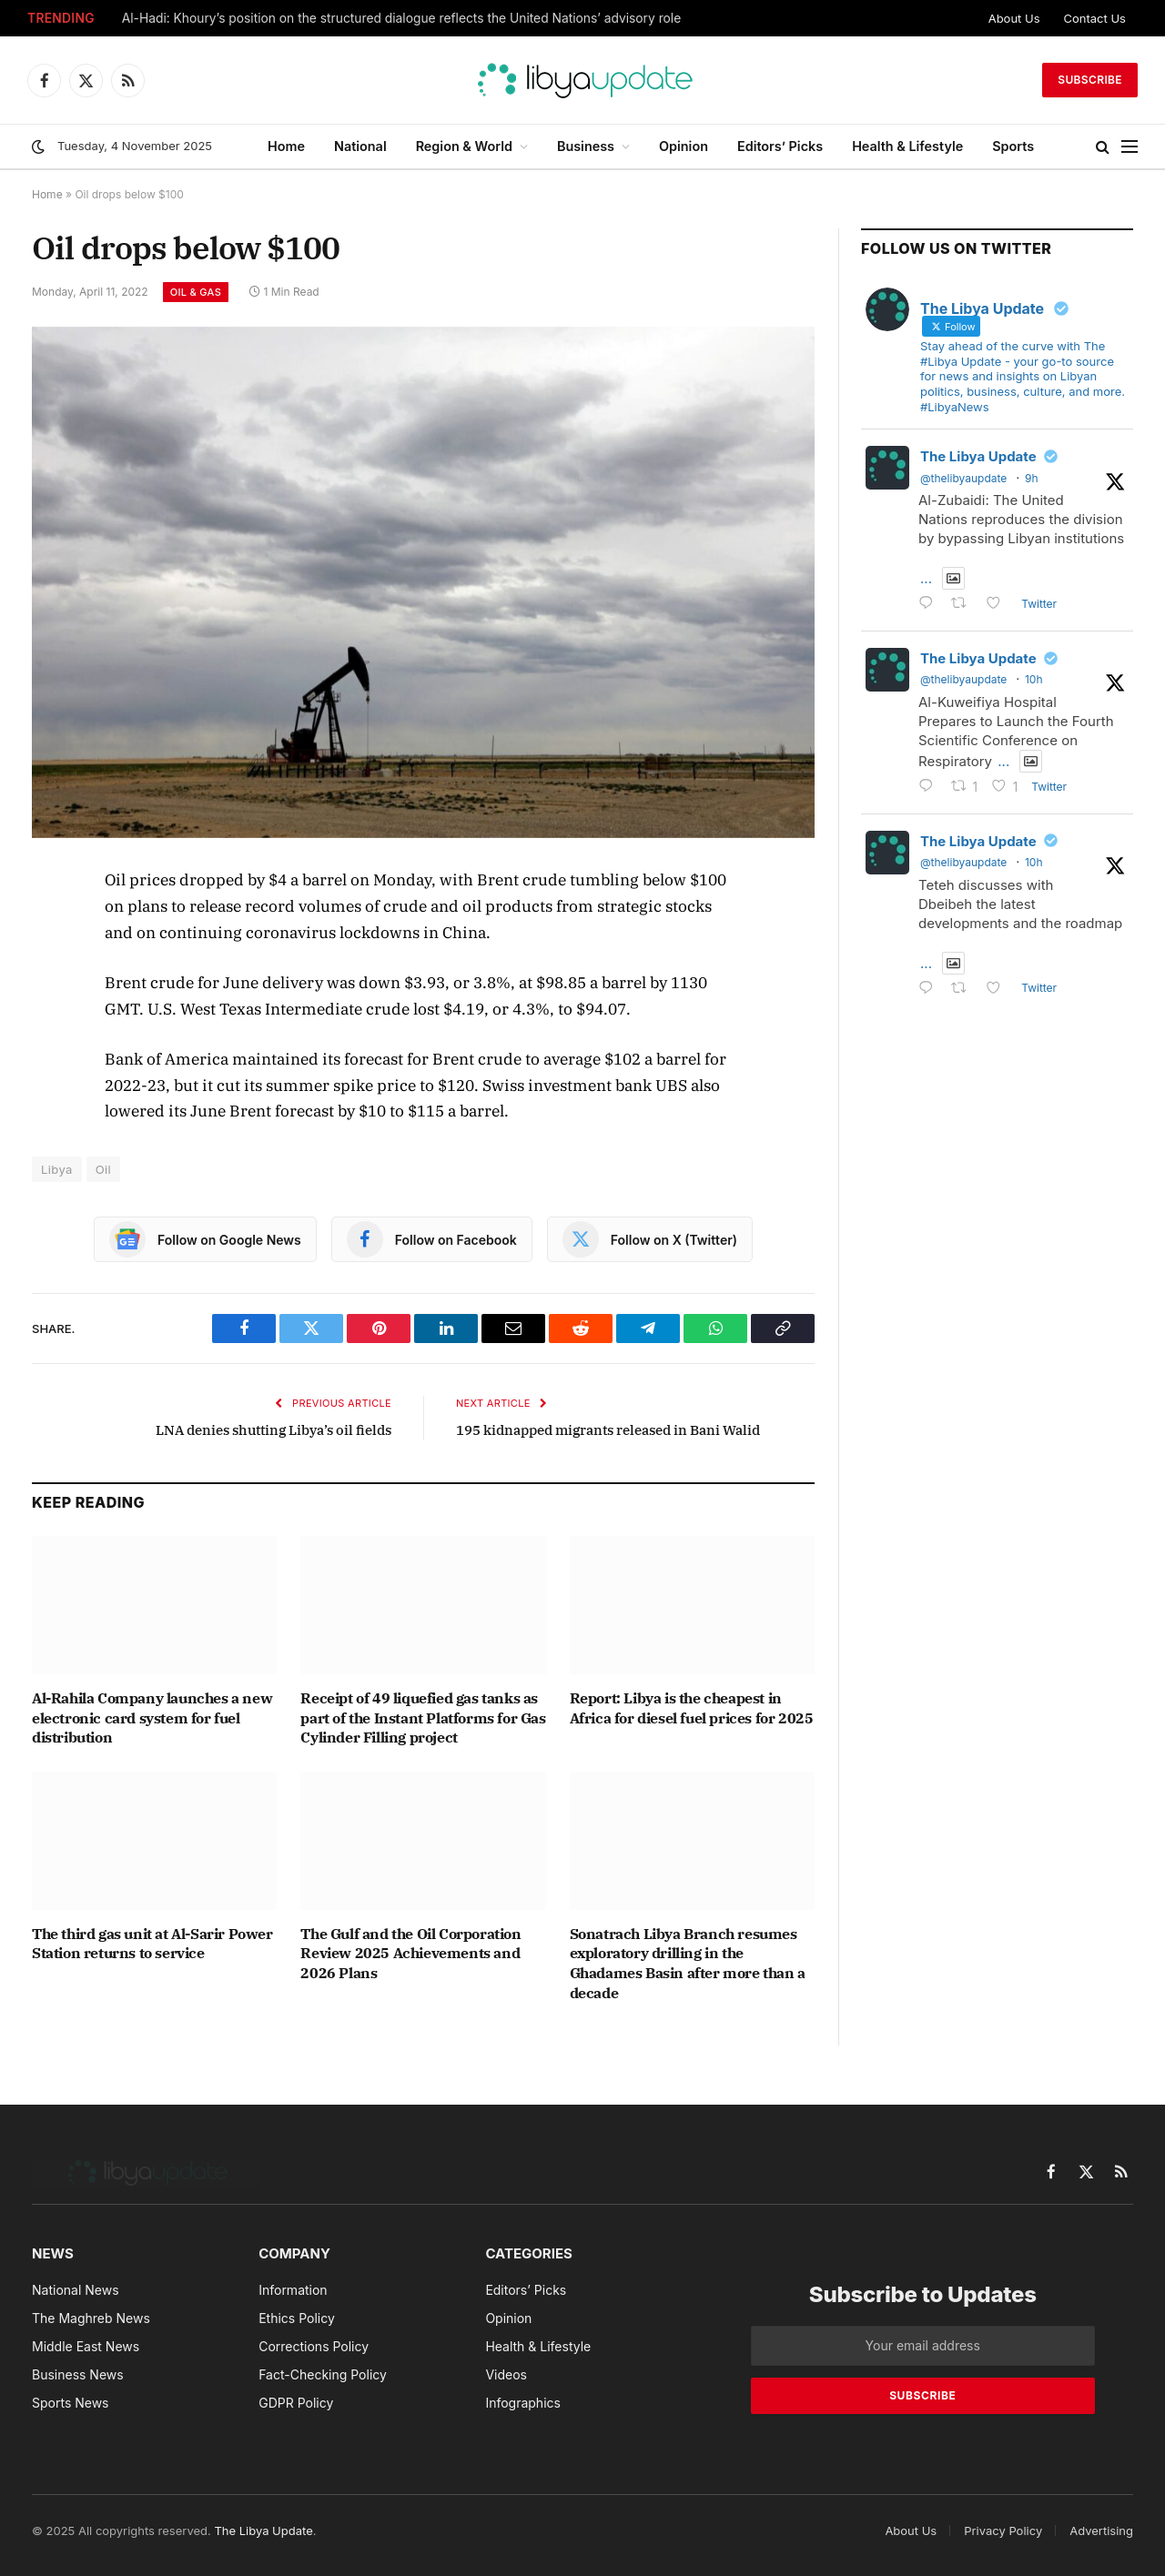  I want to click on Region & World, so click(464, 146).